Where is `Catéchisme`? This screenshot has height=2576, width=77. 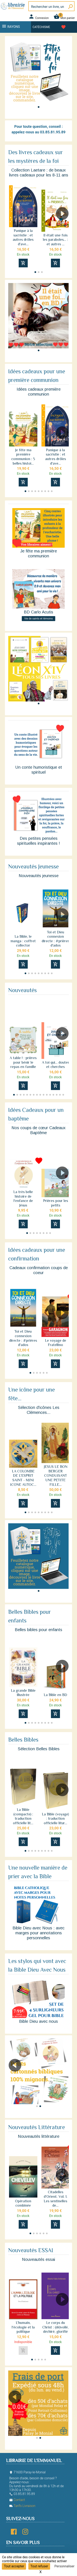 Catéchisme is located at coordinates (41, 27).